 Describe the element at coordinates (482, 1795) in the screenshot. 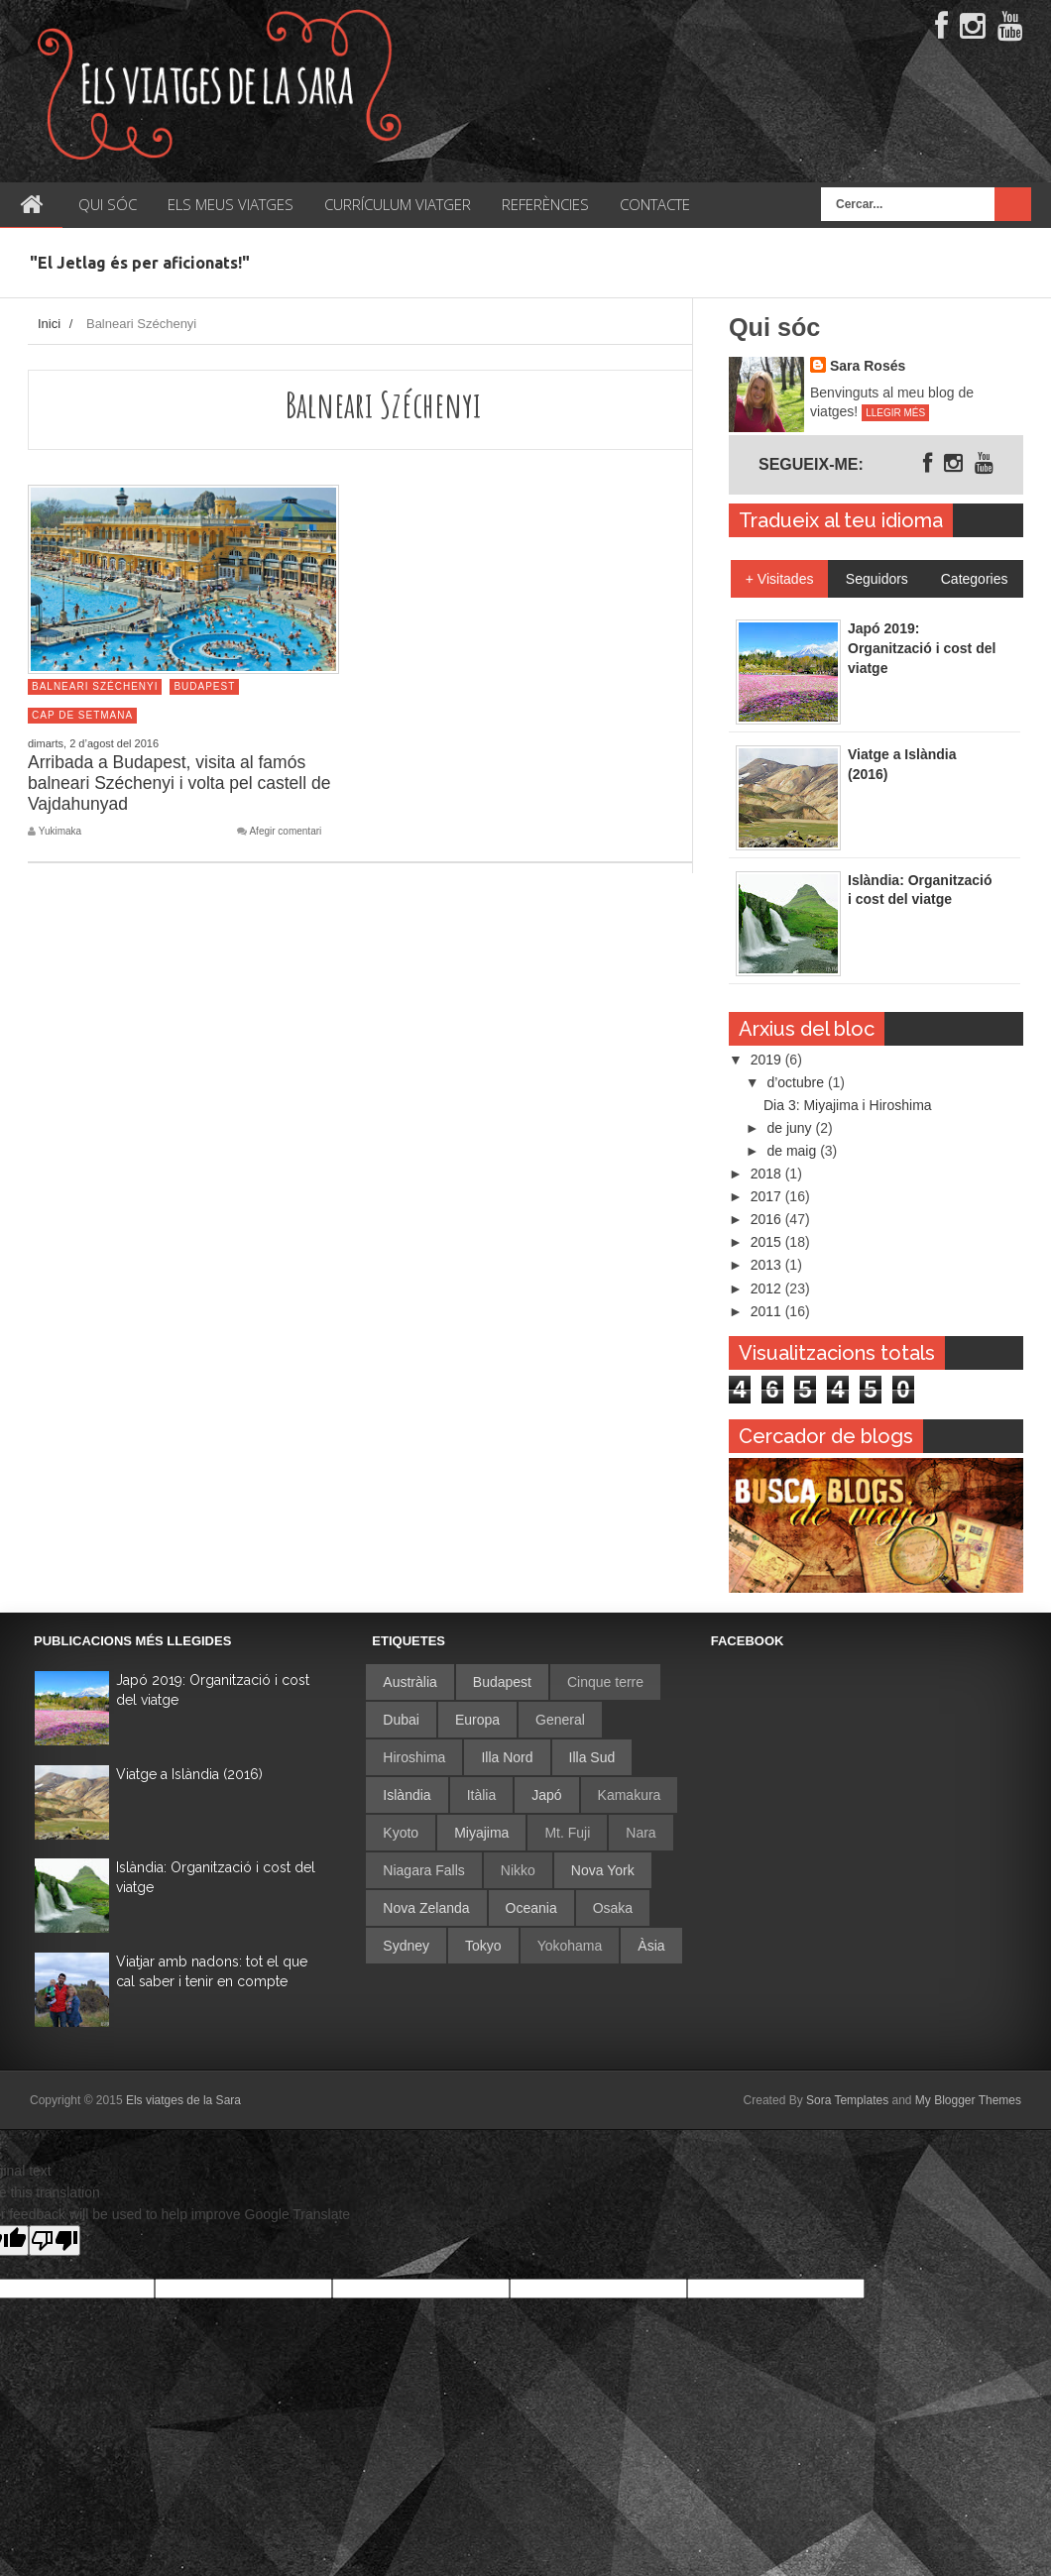

I see `Itàlia` at that location.